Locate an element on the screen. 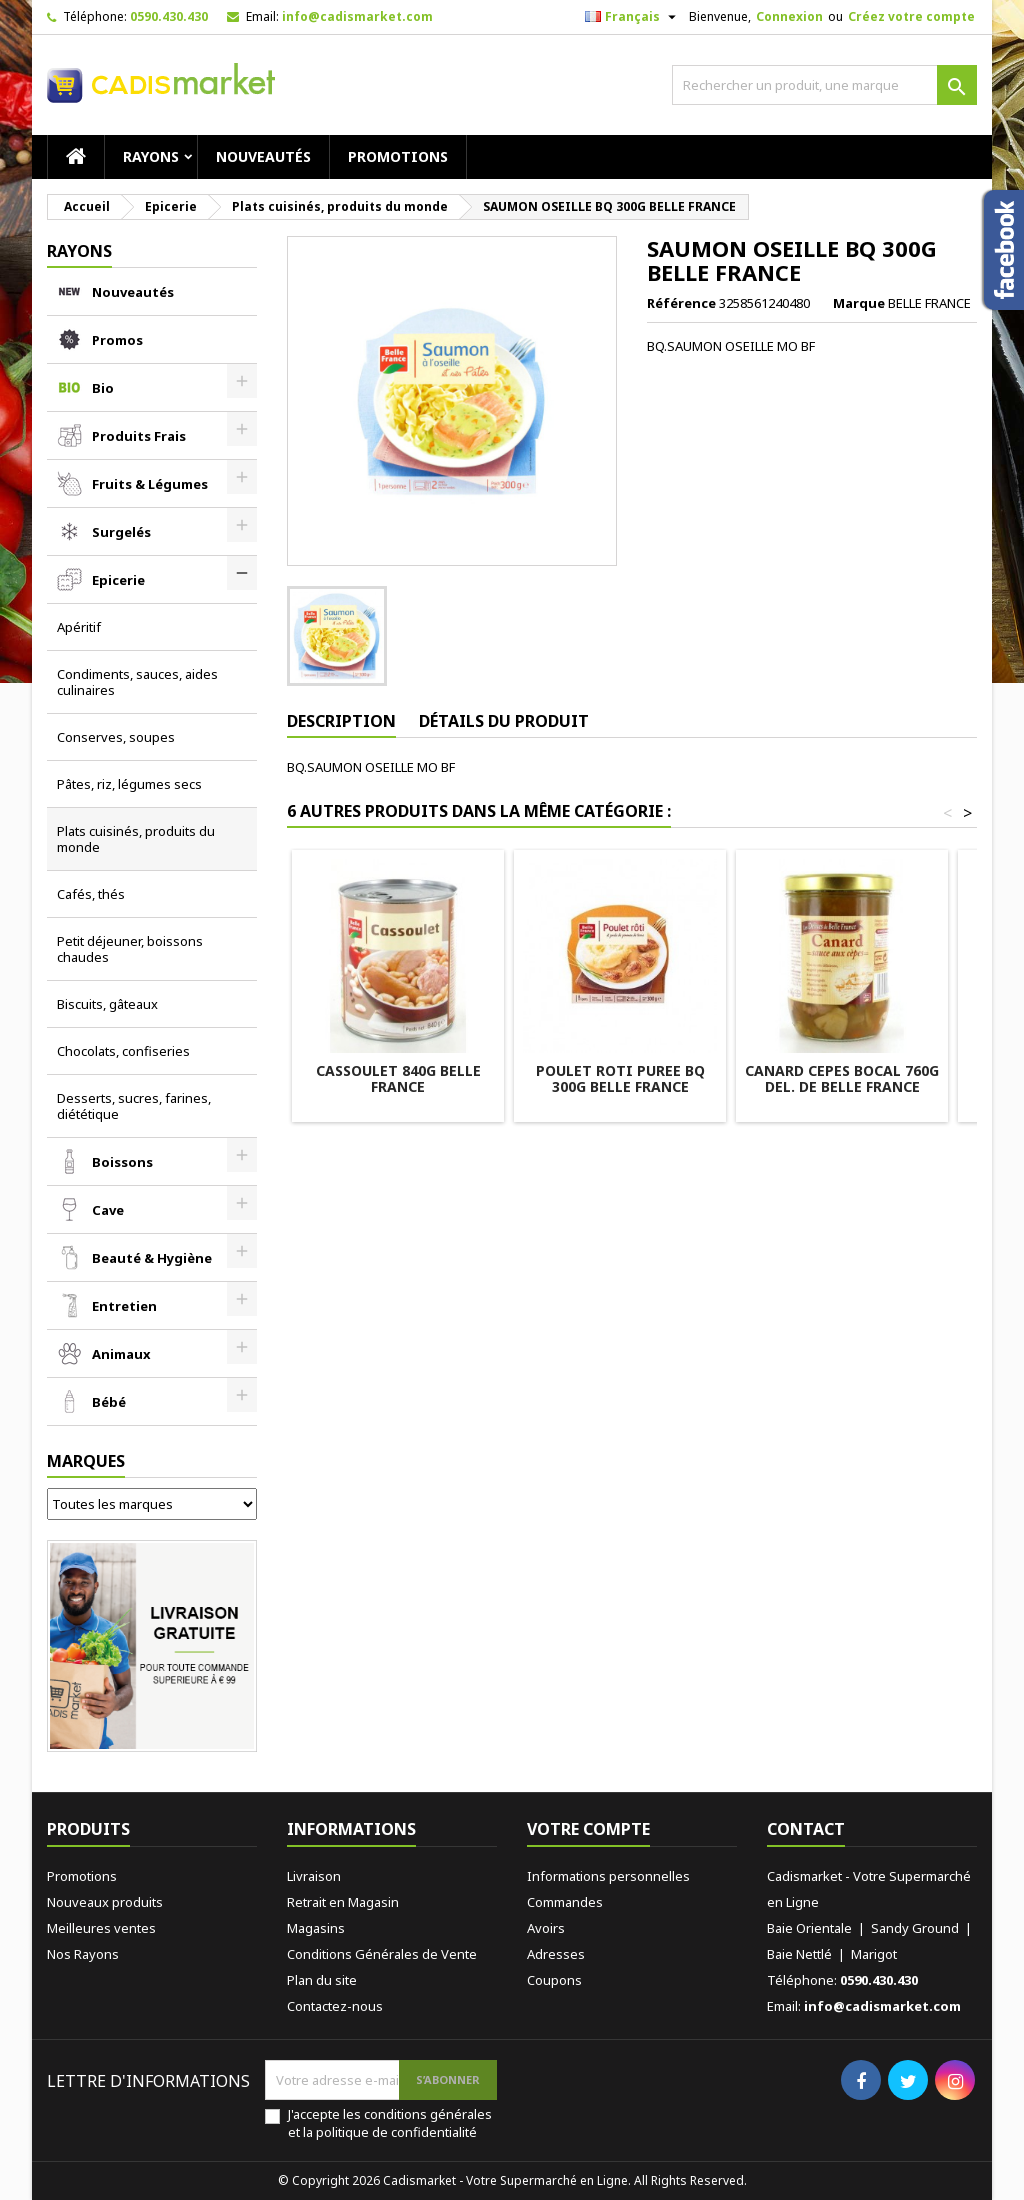 Image resolution: width=1024 pixels, height=2200 pixels. J'accepte les conditions générales et la politique de confidentialité is located at coordinates (390, 2123).